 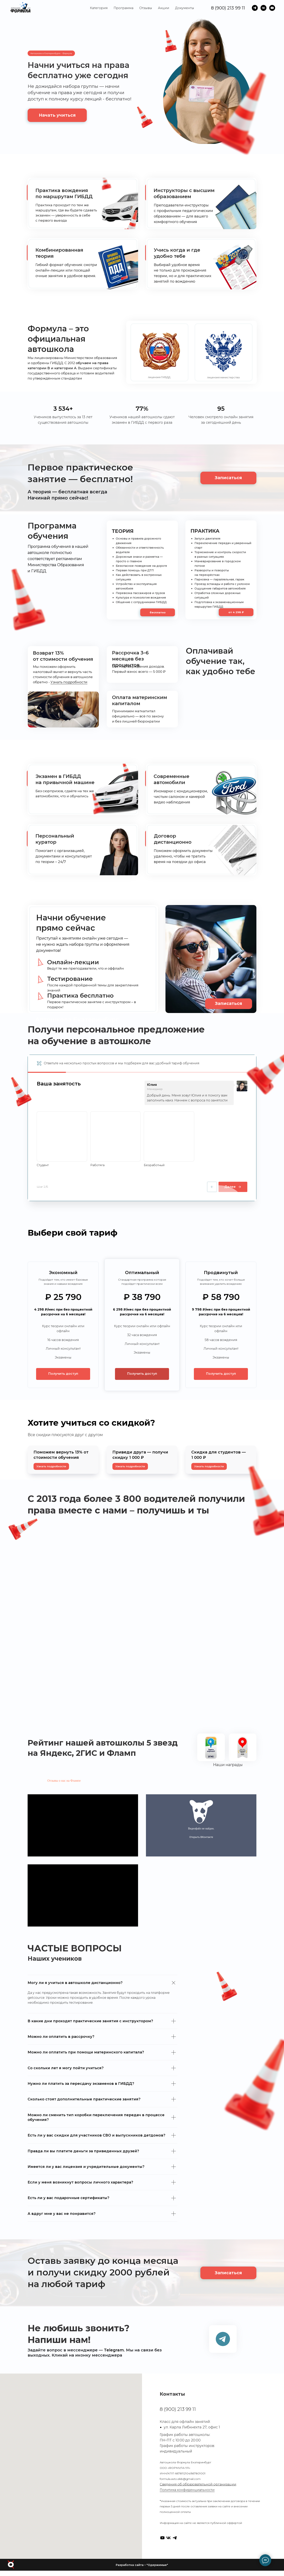 I want to click on Telegram, so click(x=114, y=2355).